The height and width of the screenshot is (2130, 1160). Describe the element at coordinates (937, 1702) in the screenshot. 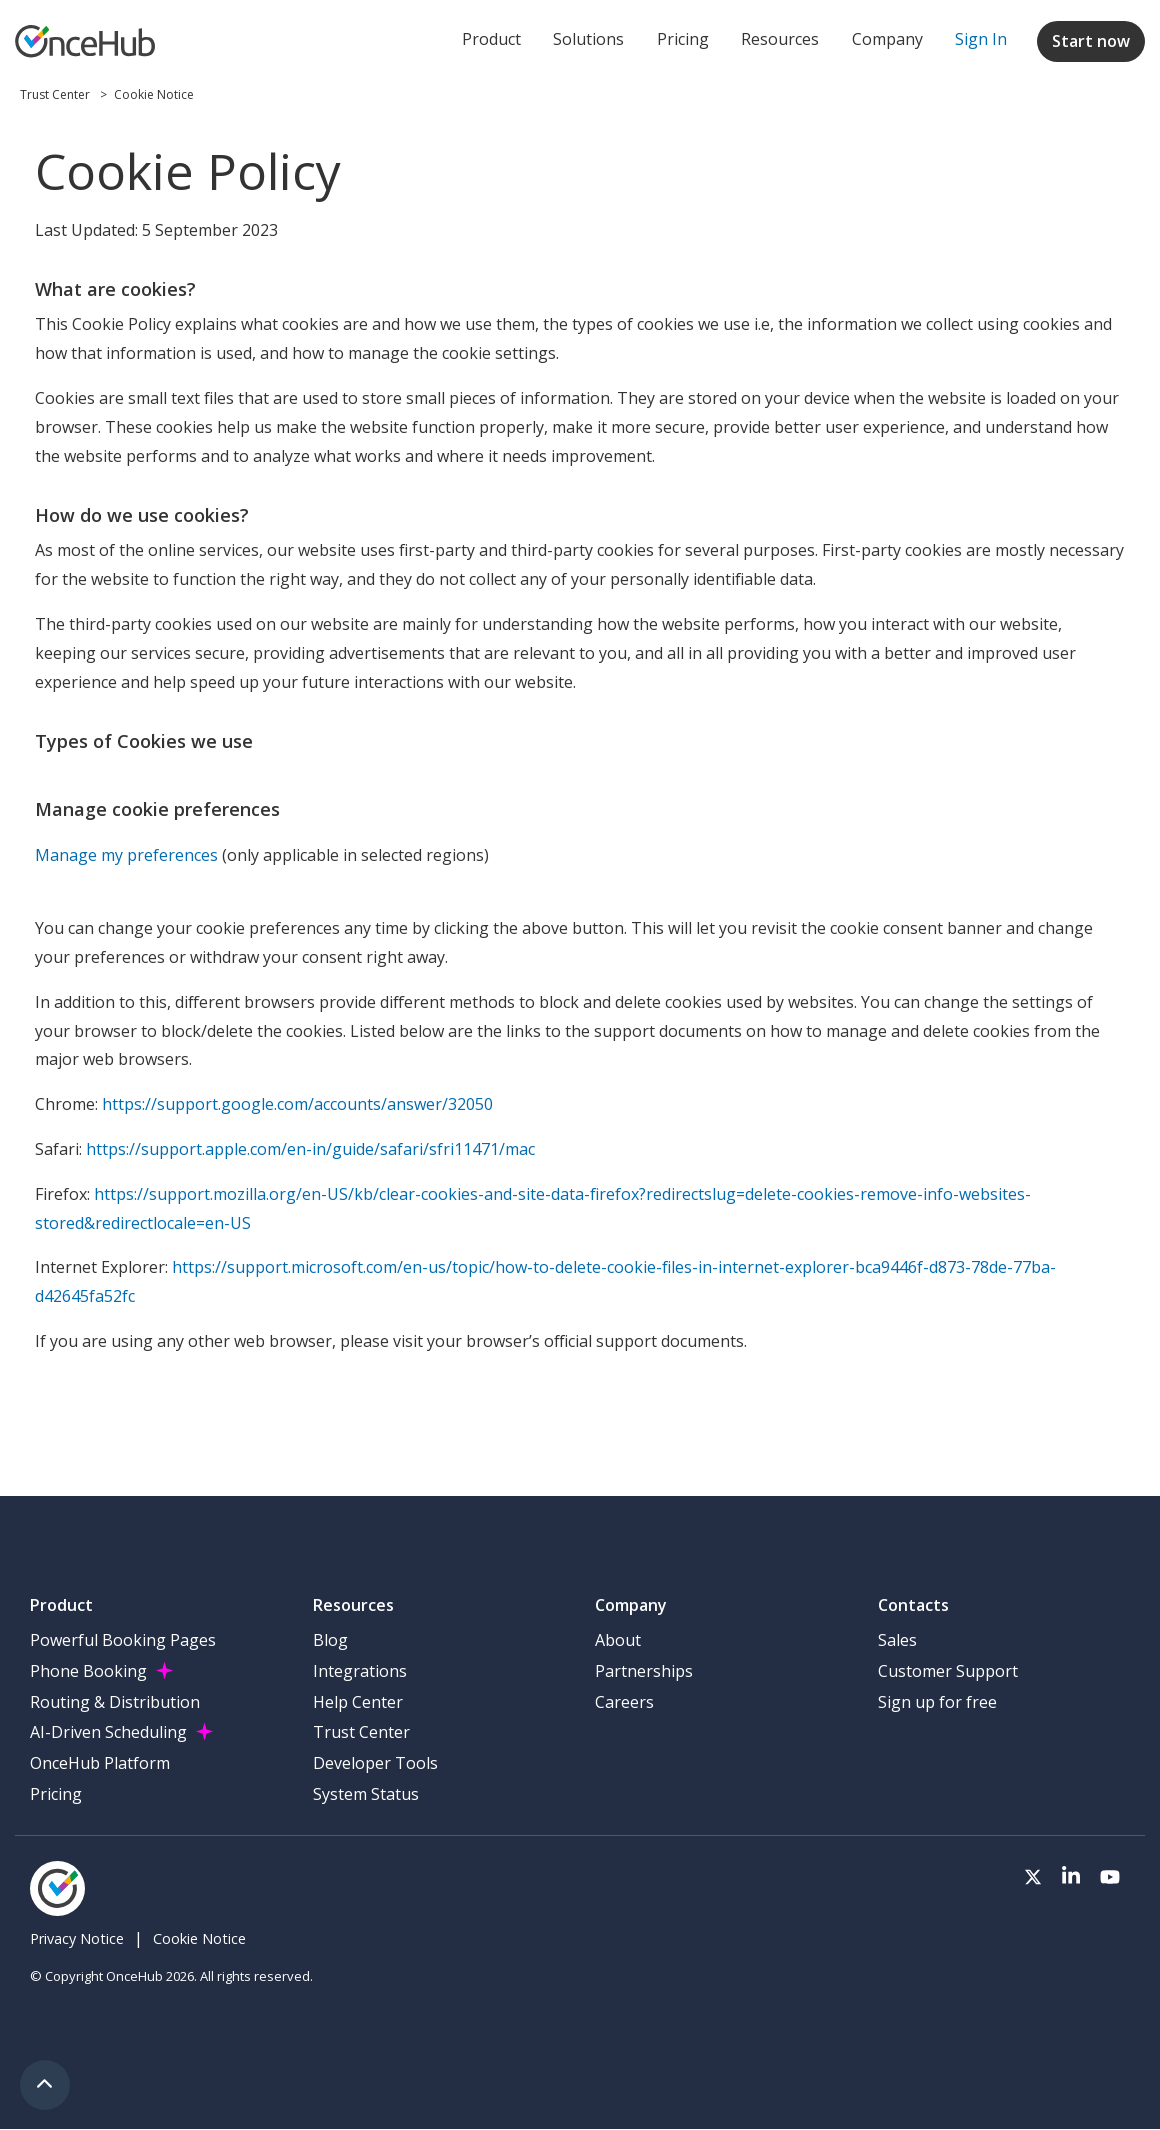

I see `Sign up for free [menuitem]` at that location.